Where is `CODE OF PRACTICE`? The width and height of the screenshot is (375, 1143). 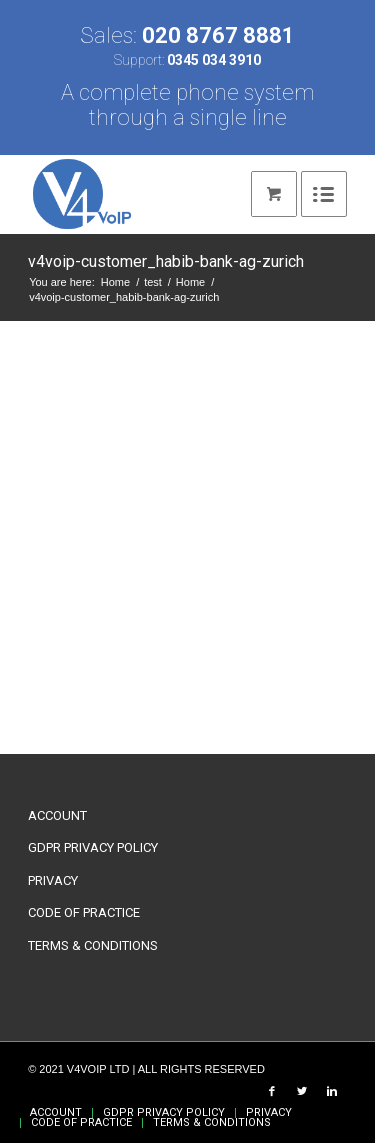 CODE OF PRACTICE is located at coordinates (84, 912).